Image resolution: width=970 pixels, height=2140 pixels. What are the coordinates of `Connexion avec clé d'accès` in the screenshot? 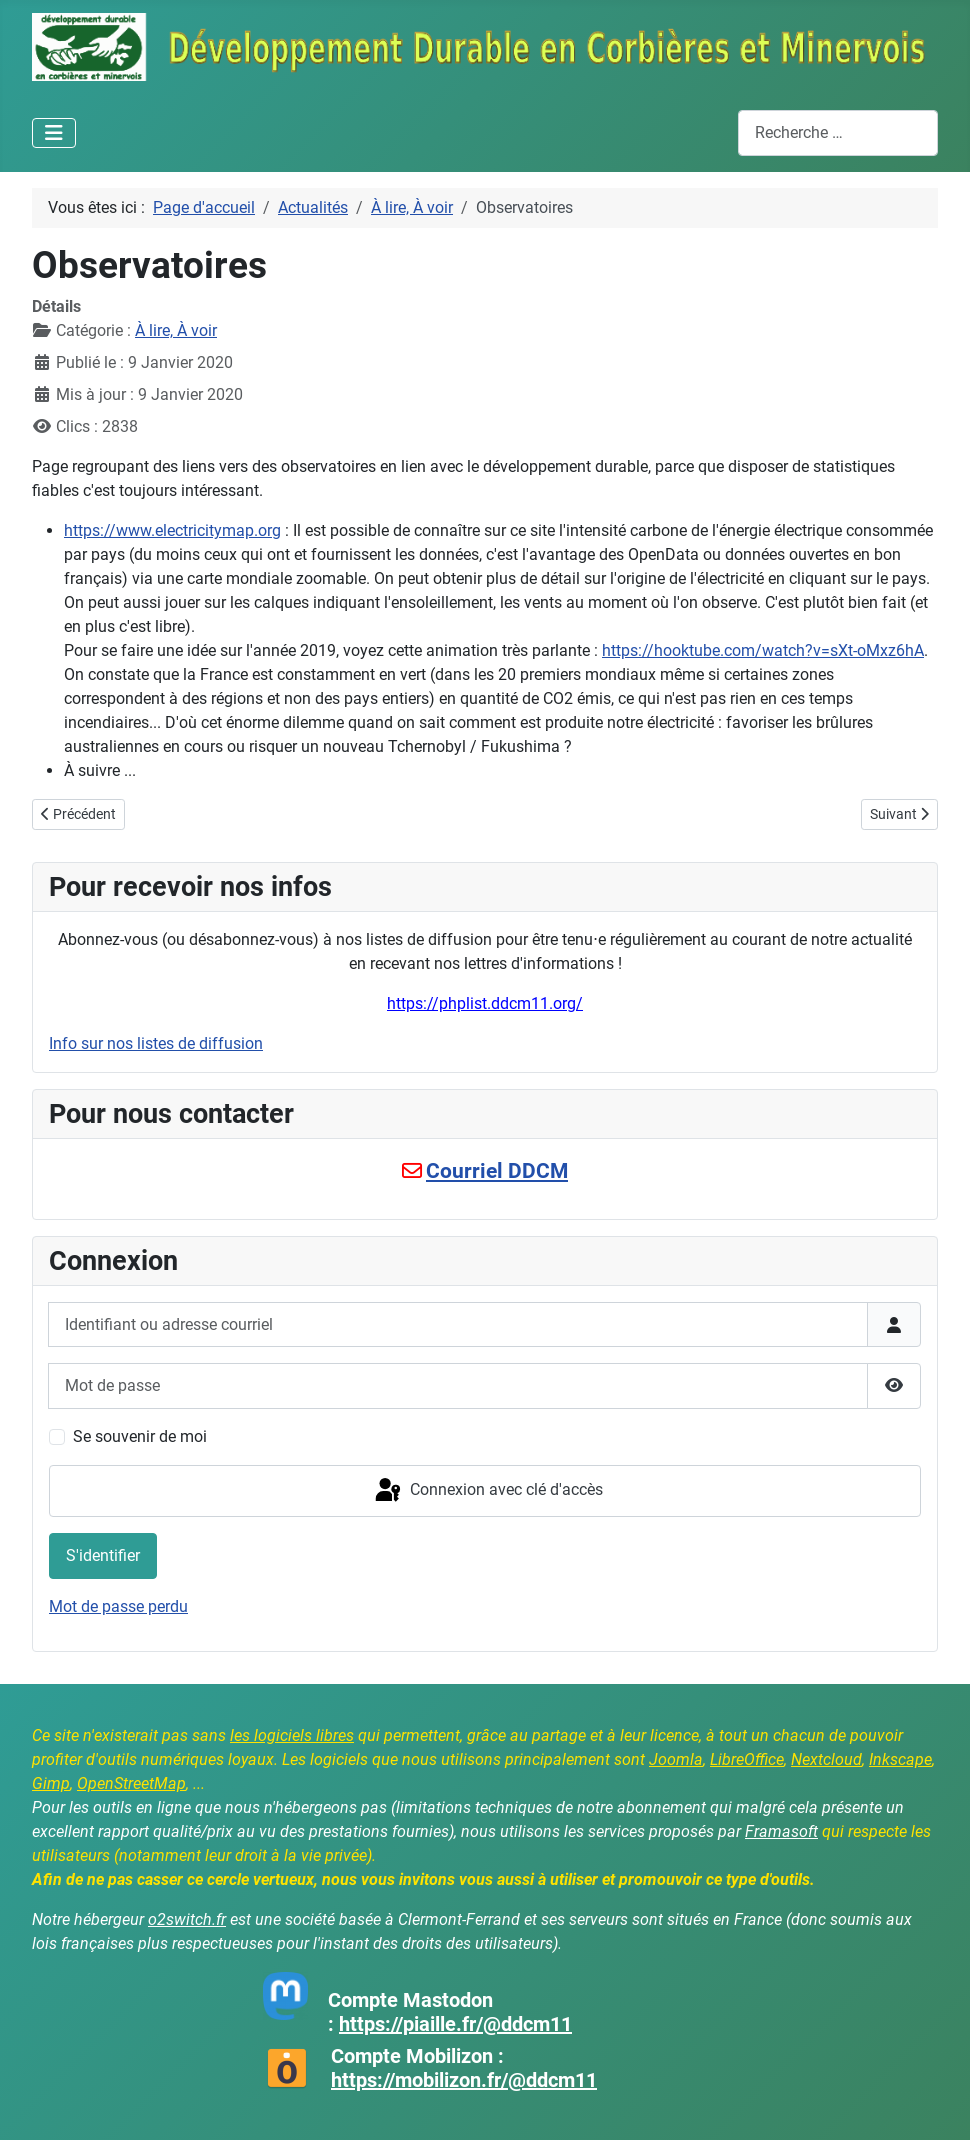 It's located at (487, 1491).